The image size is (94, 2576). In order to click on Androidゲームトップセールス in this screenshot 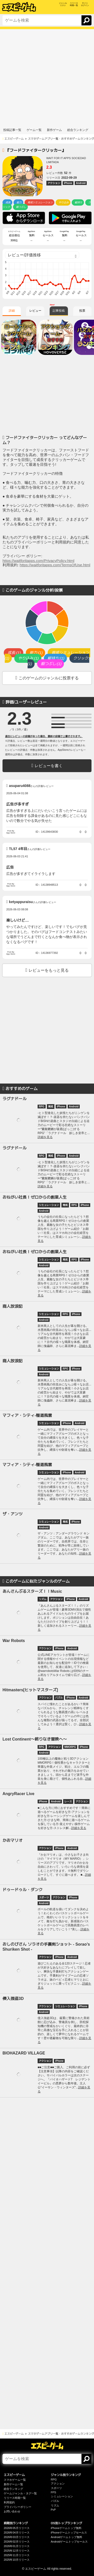, I will do `click(69, 2541)`.